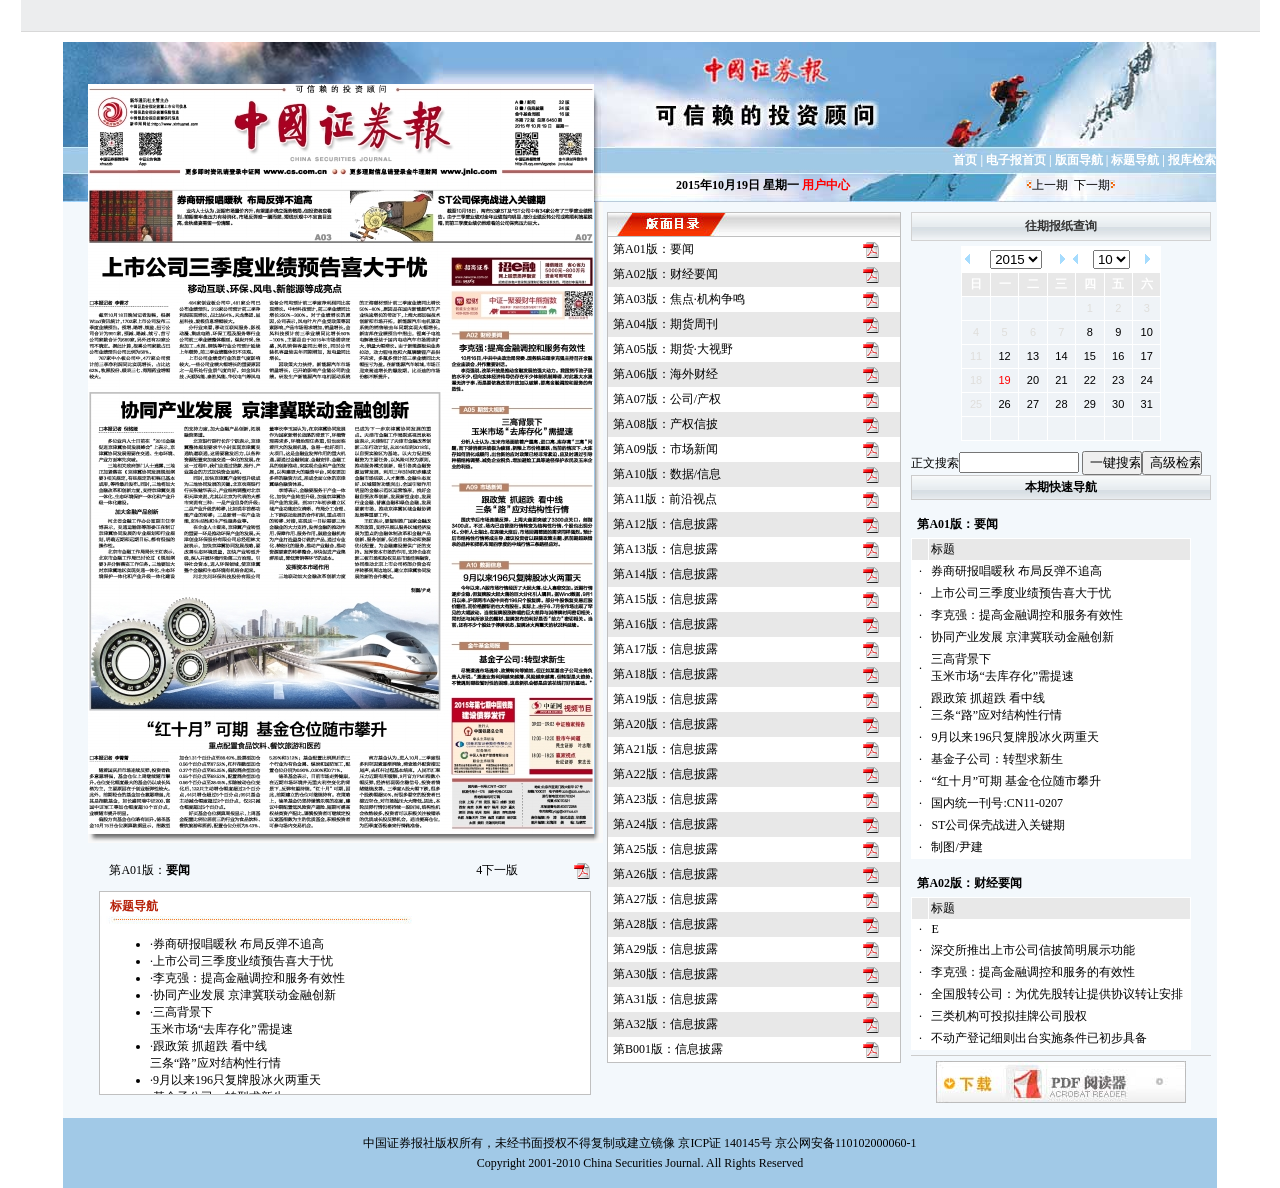  Describe the element at coordinates (665, 274) in the screenshot. I see `第A02版：财经要闻` at that location.